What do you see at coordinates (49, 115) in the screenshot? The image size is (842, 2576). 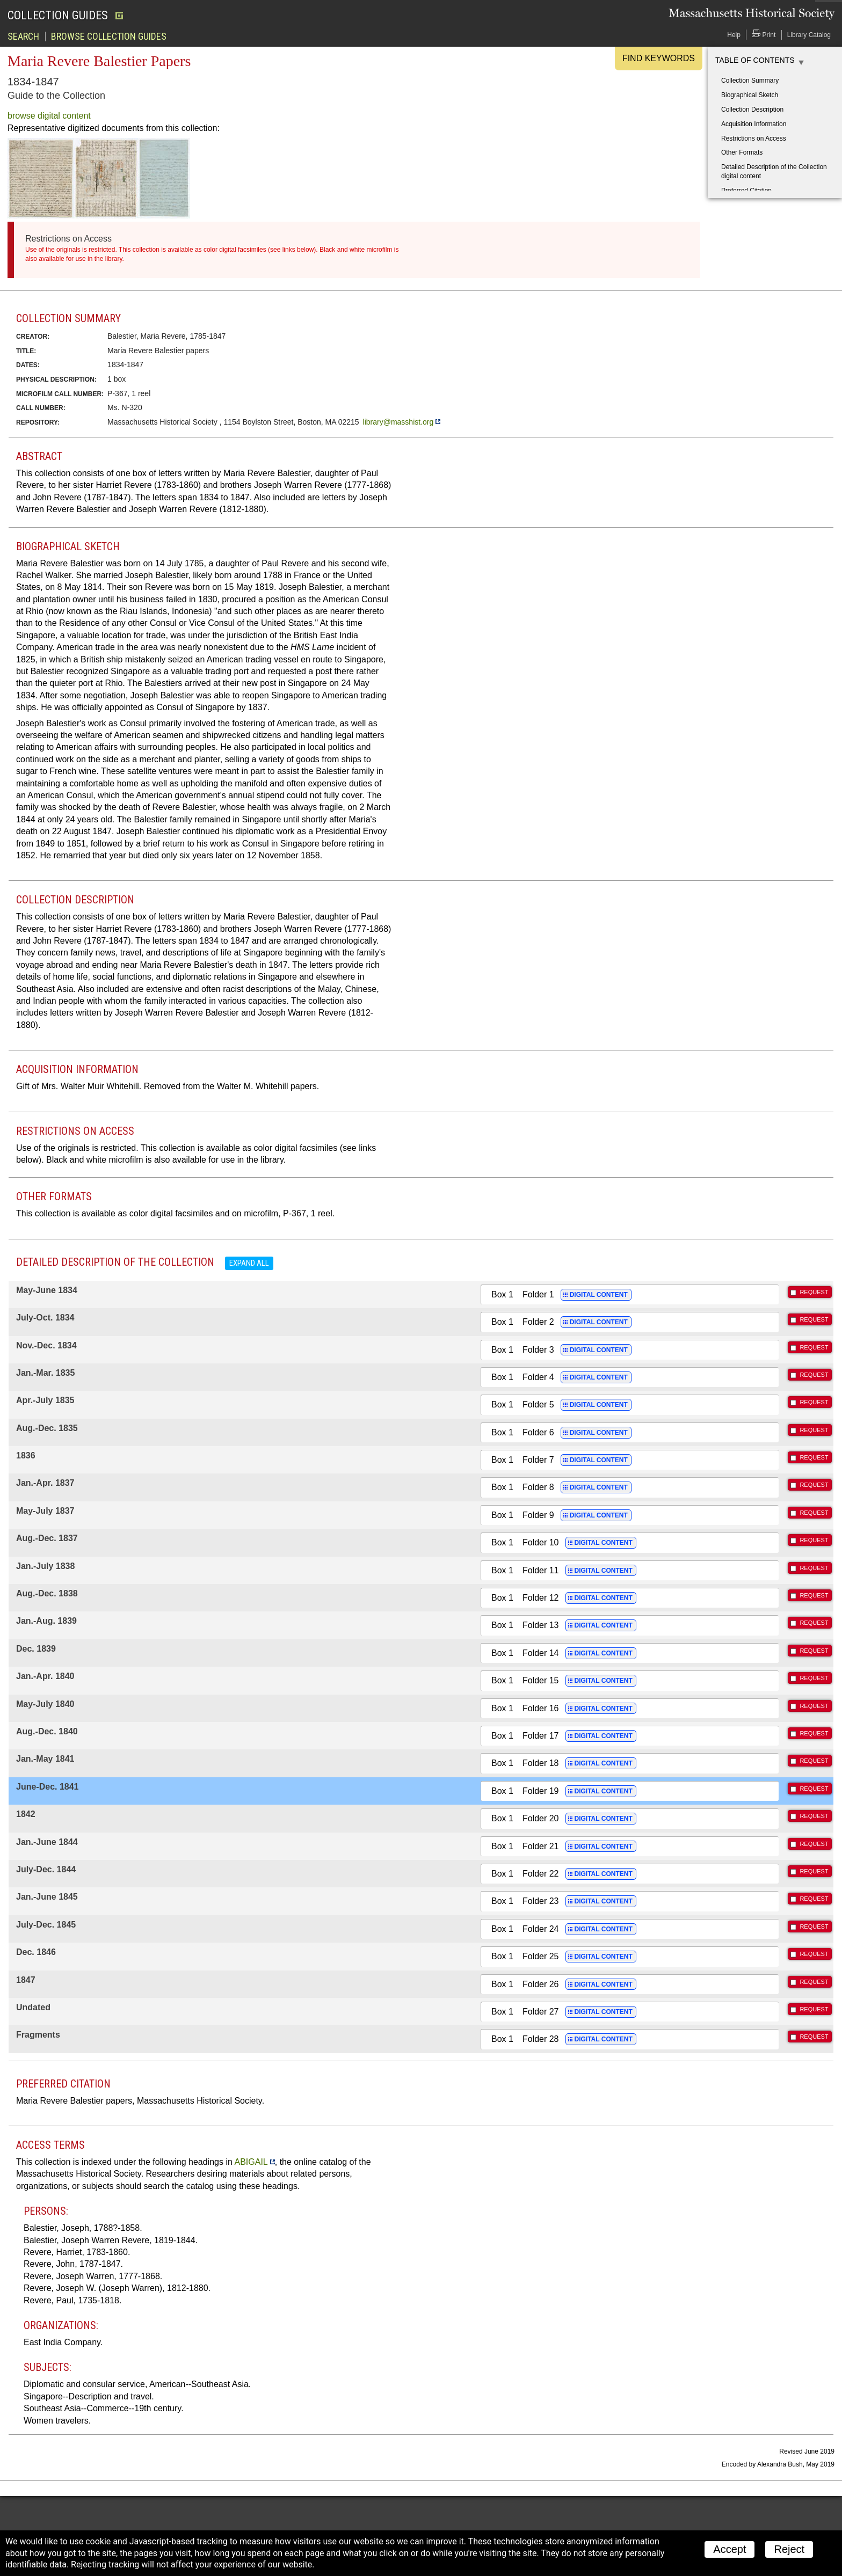 I see `browse digital content` at bounding box center [49, 115].